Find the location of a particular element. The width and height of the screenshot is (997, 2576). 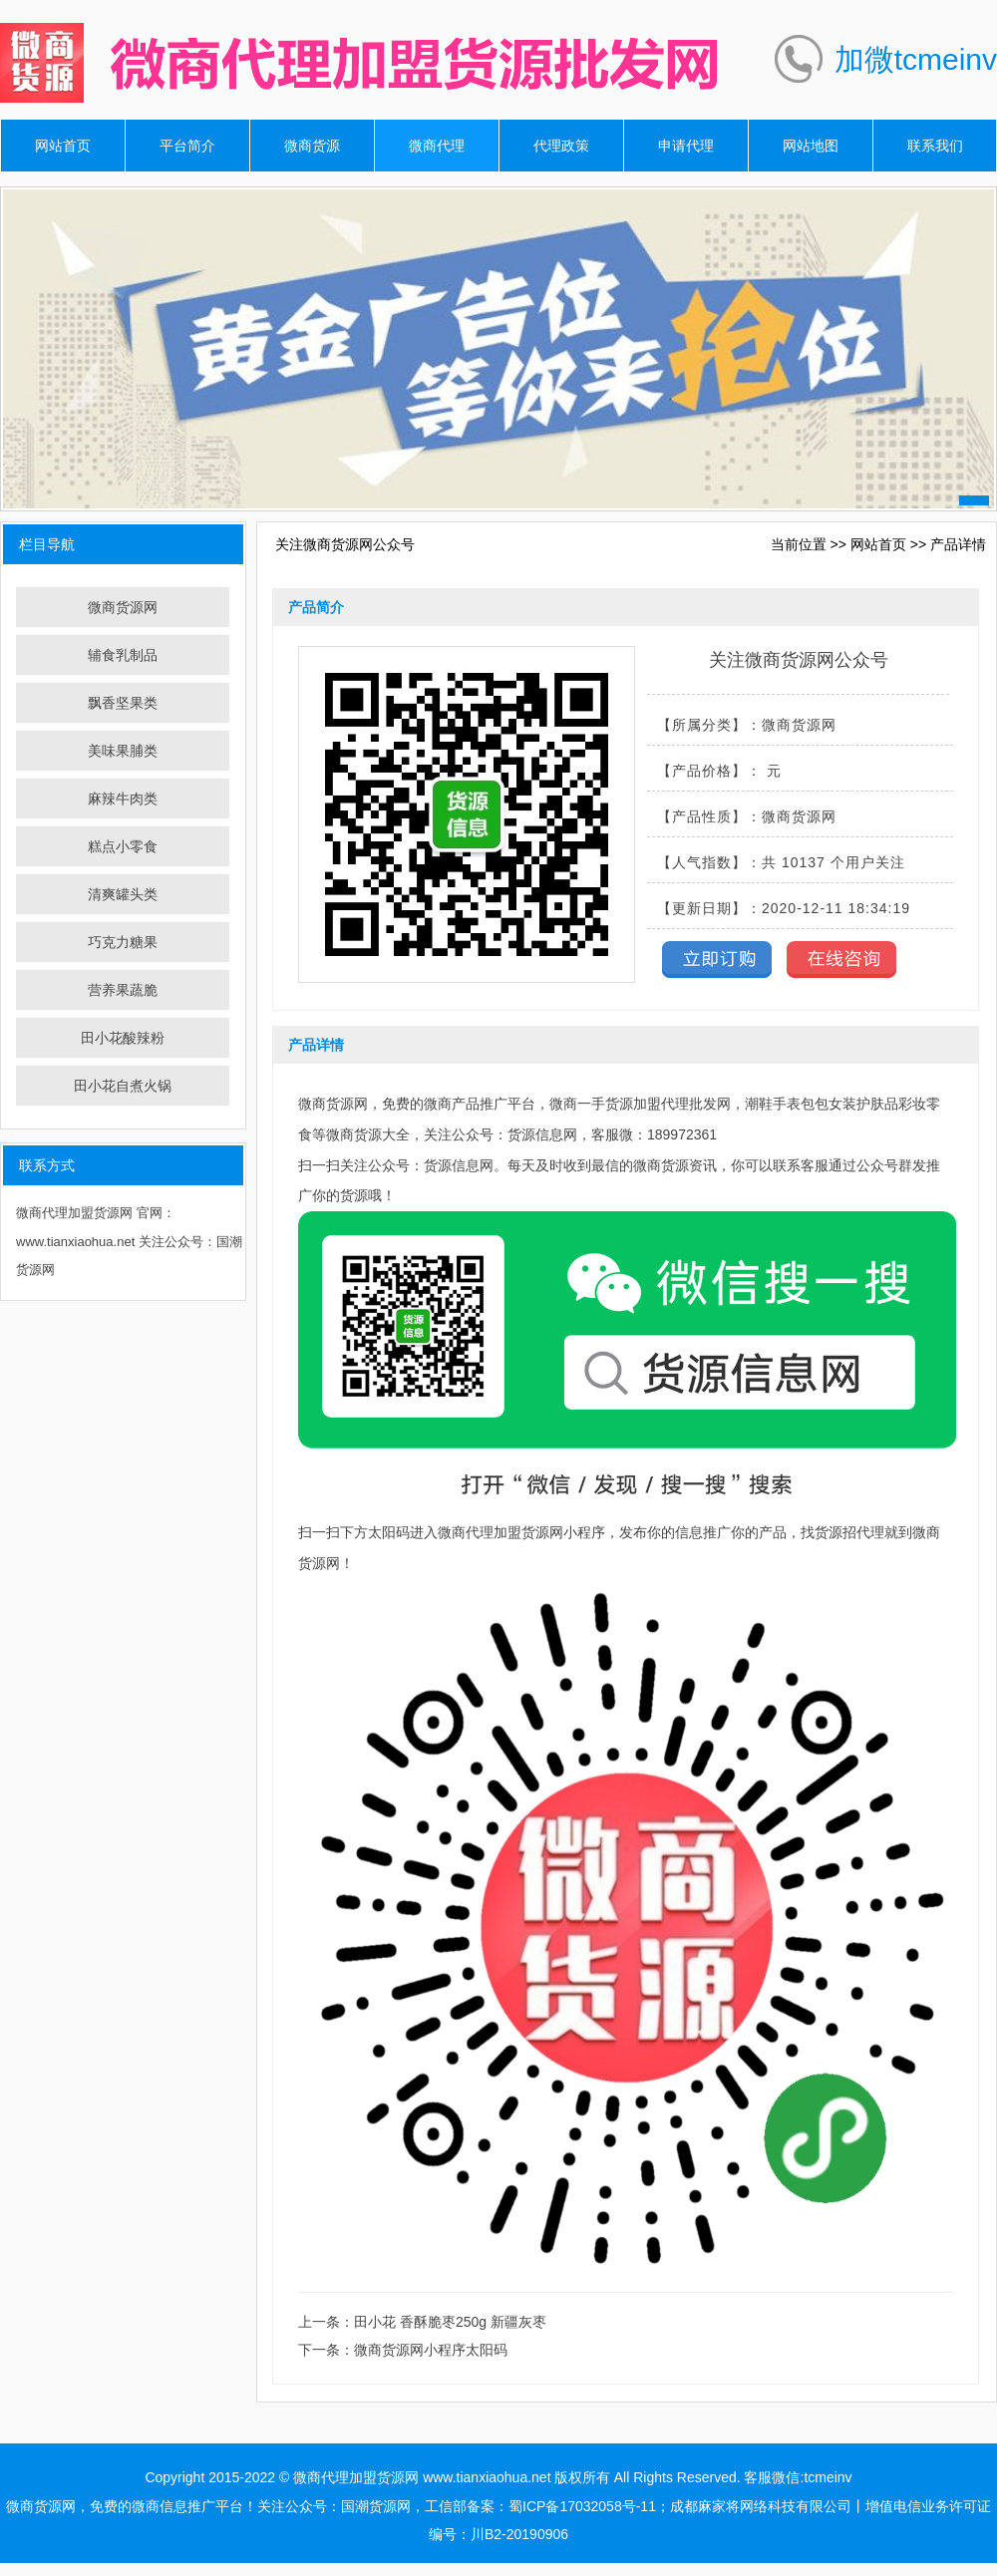

田小花 香酥脆枣250g 新疆灰枣 is located at coordinates (450, 2322).